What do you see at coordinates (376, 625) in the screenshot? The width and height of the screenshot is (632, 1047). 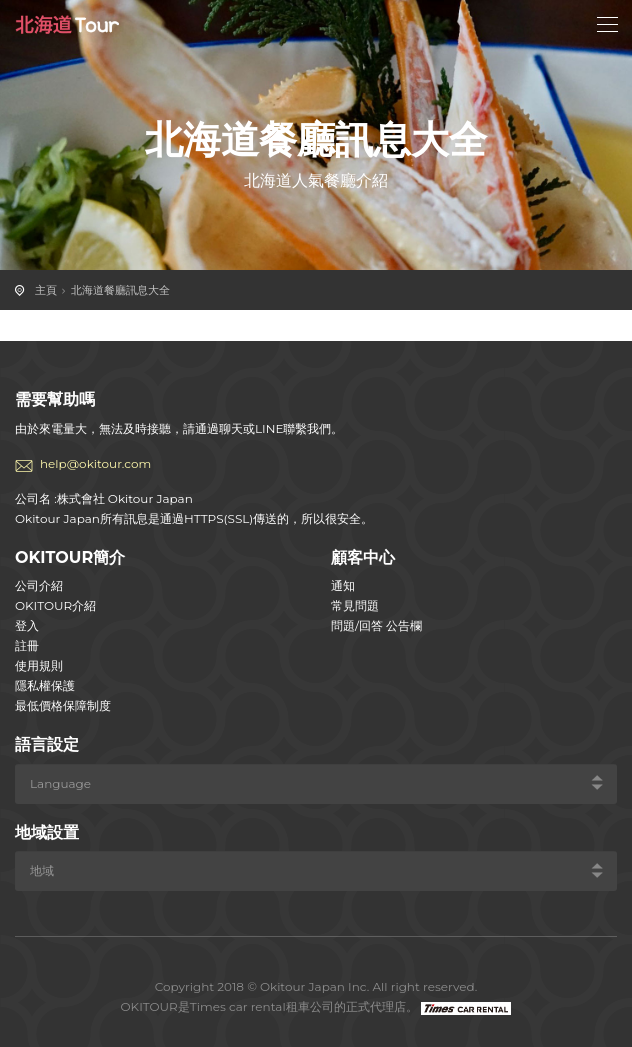 I see `問題/回答 公告欄` at bounding box center [376, 625].